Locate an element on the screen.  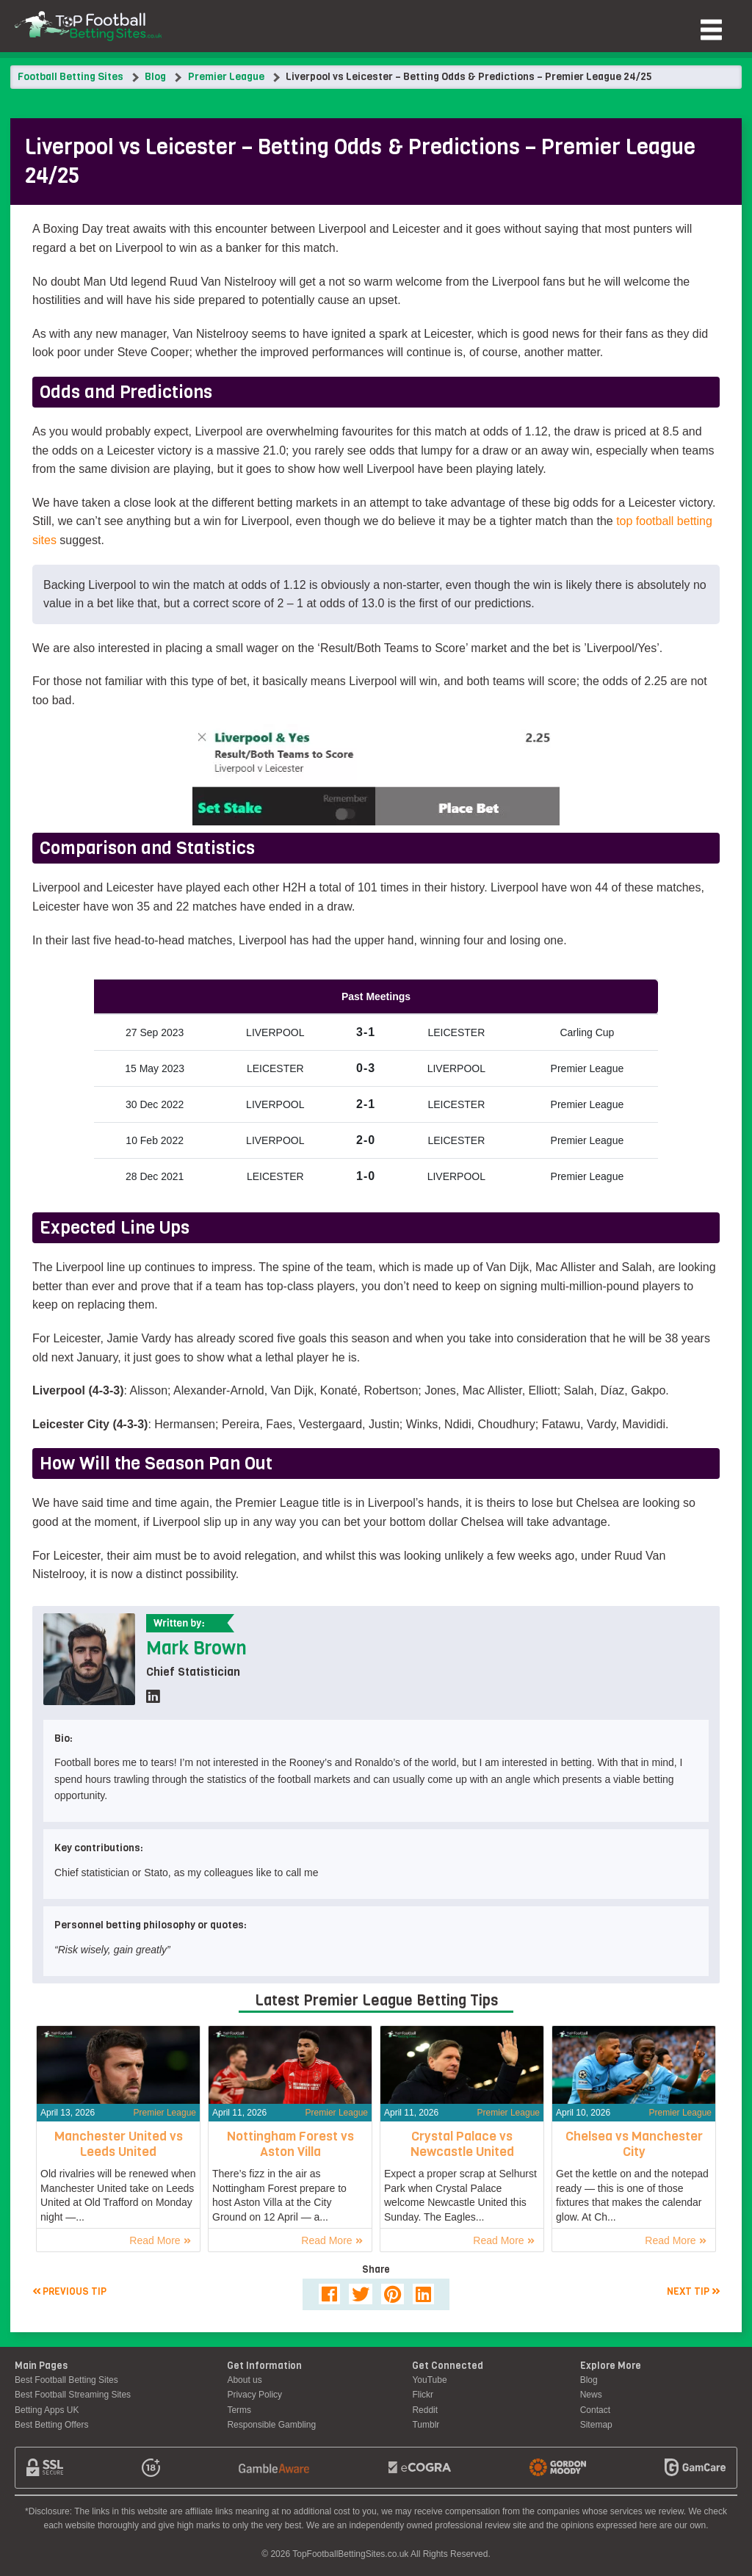
Responsible Gambling is located at coordinates (271, 2425).